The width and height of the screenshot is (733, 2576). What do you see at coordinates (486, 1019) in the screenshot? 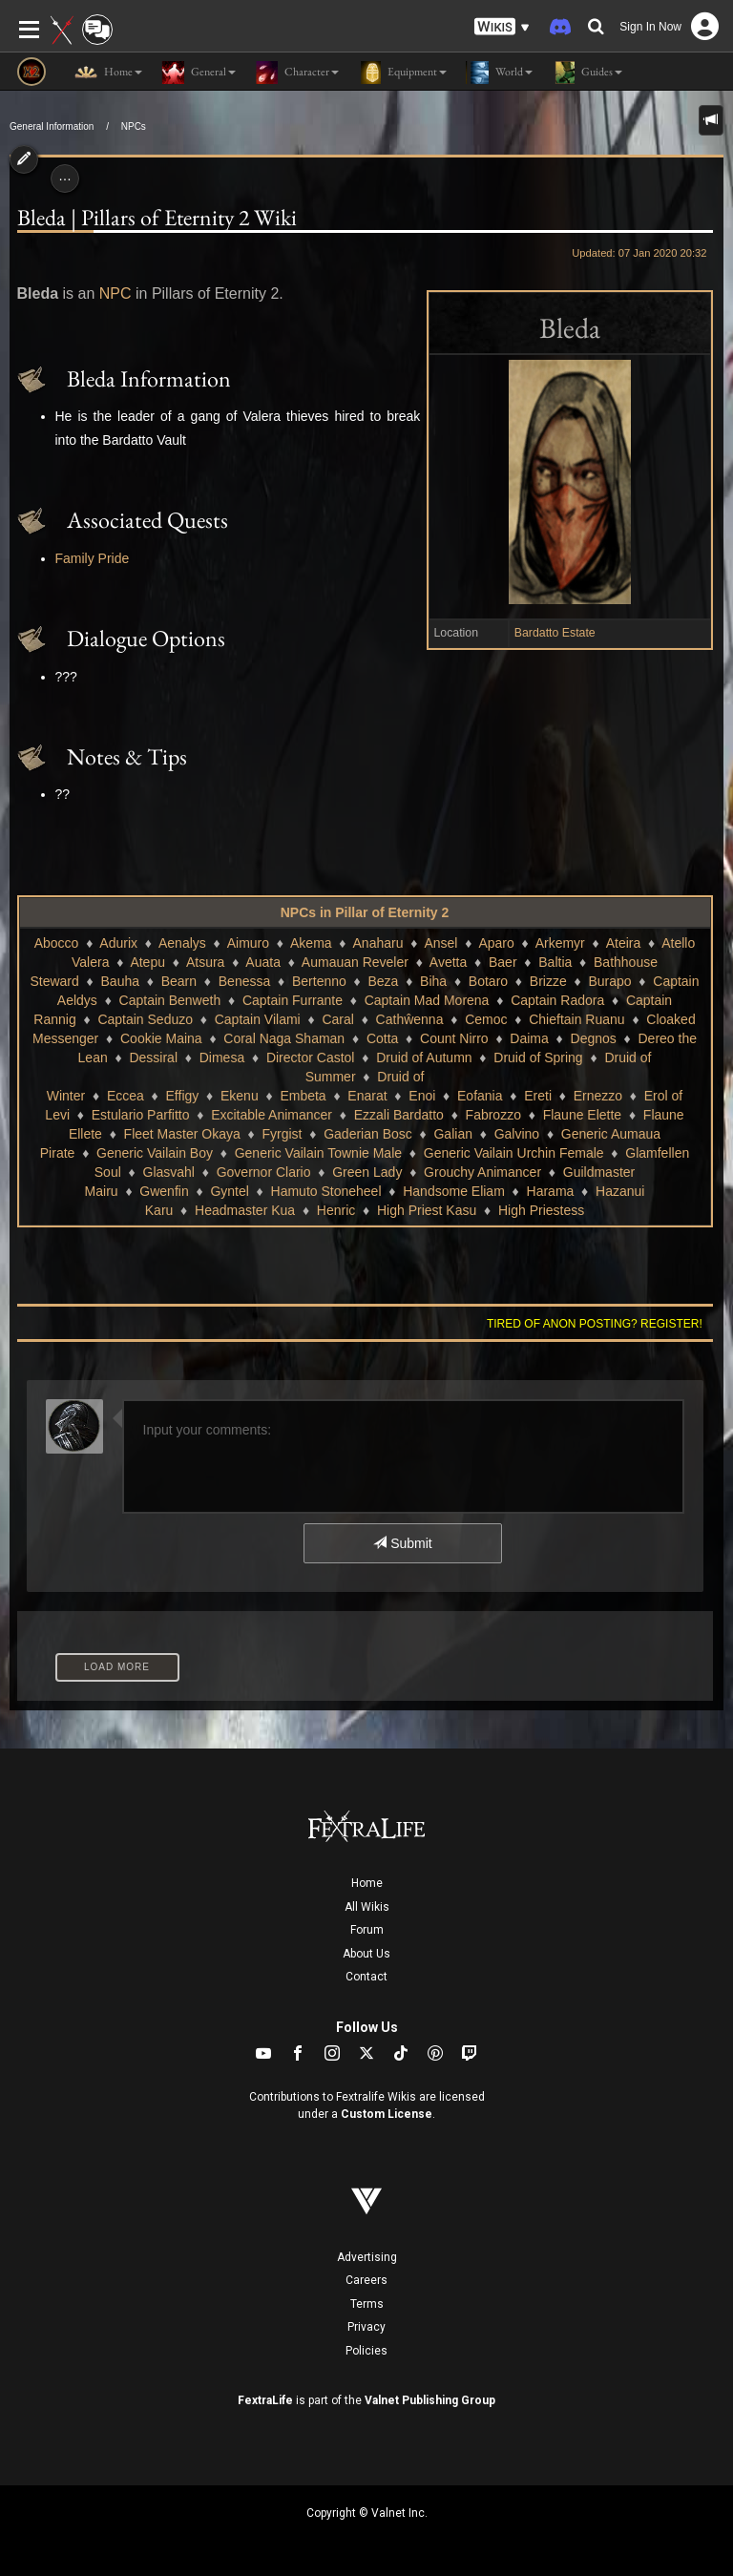
I see `Cemoc` at bounding box center [486, 1019].